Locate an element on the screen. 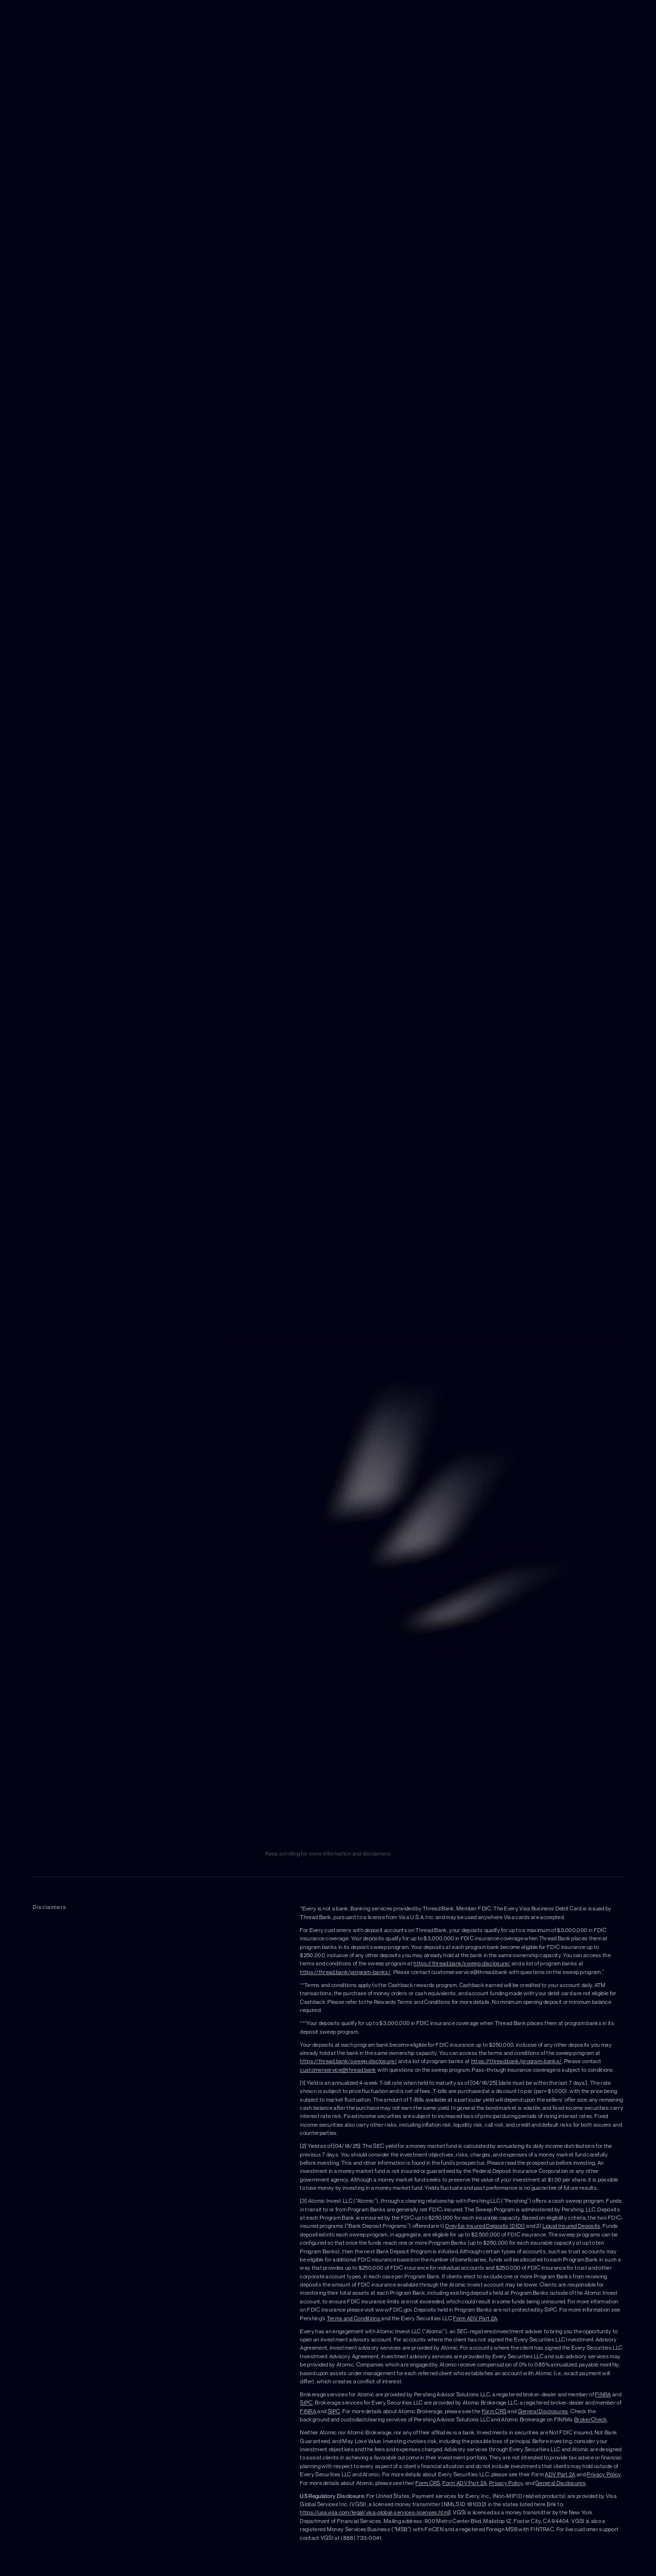 This screenshot has height=2576, width=656. Form CRS is located at coordinates (494, 2411).